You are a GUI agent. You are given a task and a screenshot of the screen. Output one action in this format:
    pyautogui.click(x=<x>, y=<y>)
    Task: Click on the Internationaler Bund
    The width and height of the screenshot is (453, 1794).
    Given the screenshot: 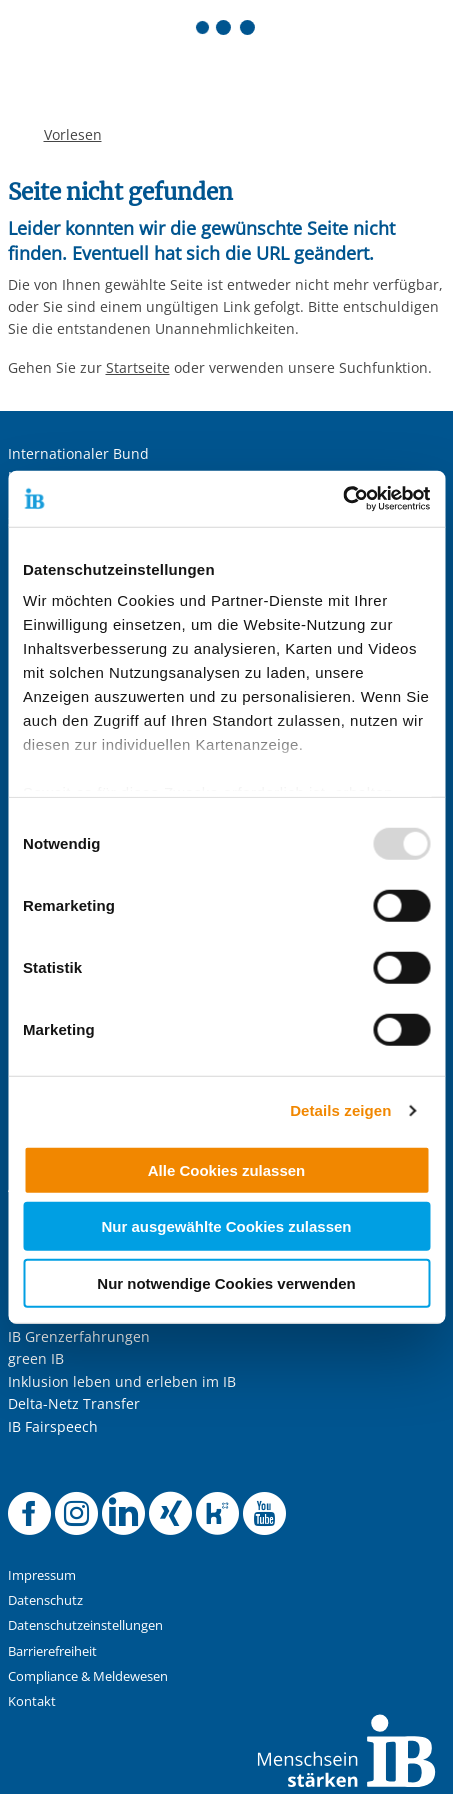 What is the action you would take?
    pyautogui.click(x=78, y=453)
    